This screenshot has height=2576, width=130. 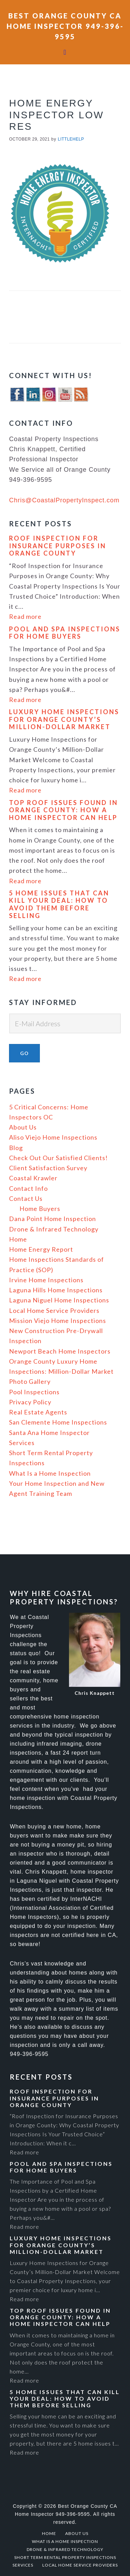 What do you see at coordinates (63, 810) in the screenshot?
I see `Top Roof Issues Found in Orange County: How a Home Inspector Can Help` at bounding box center [63, 810].